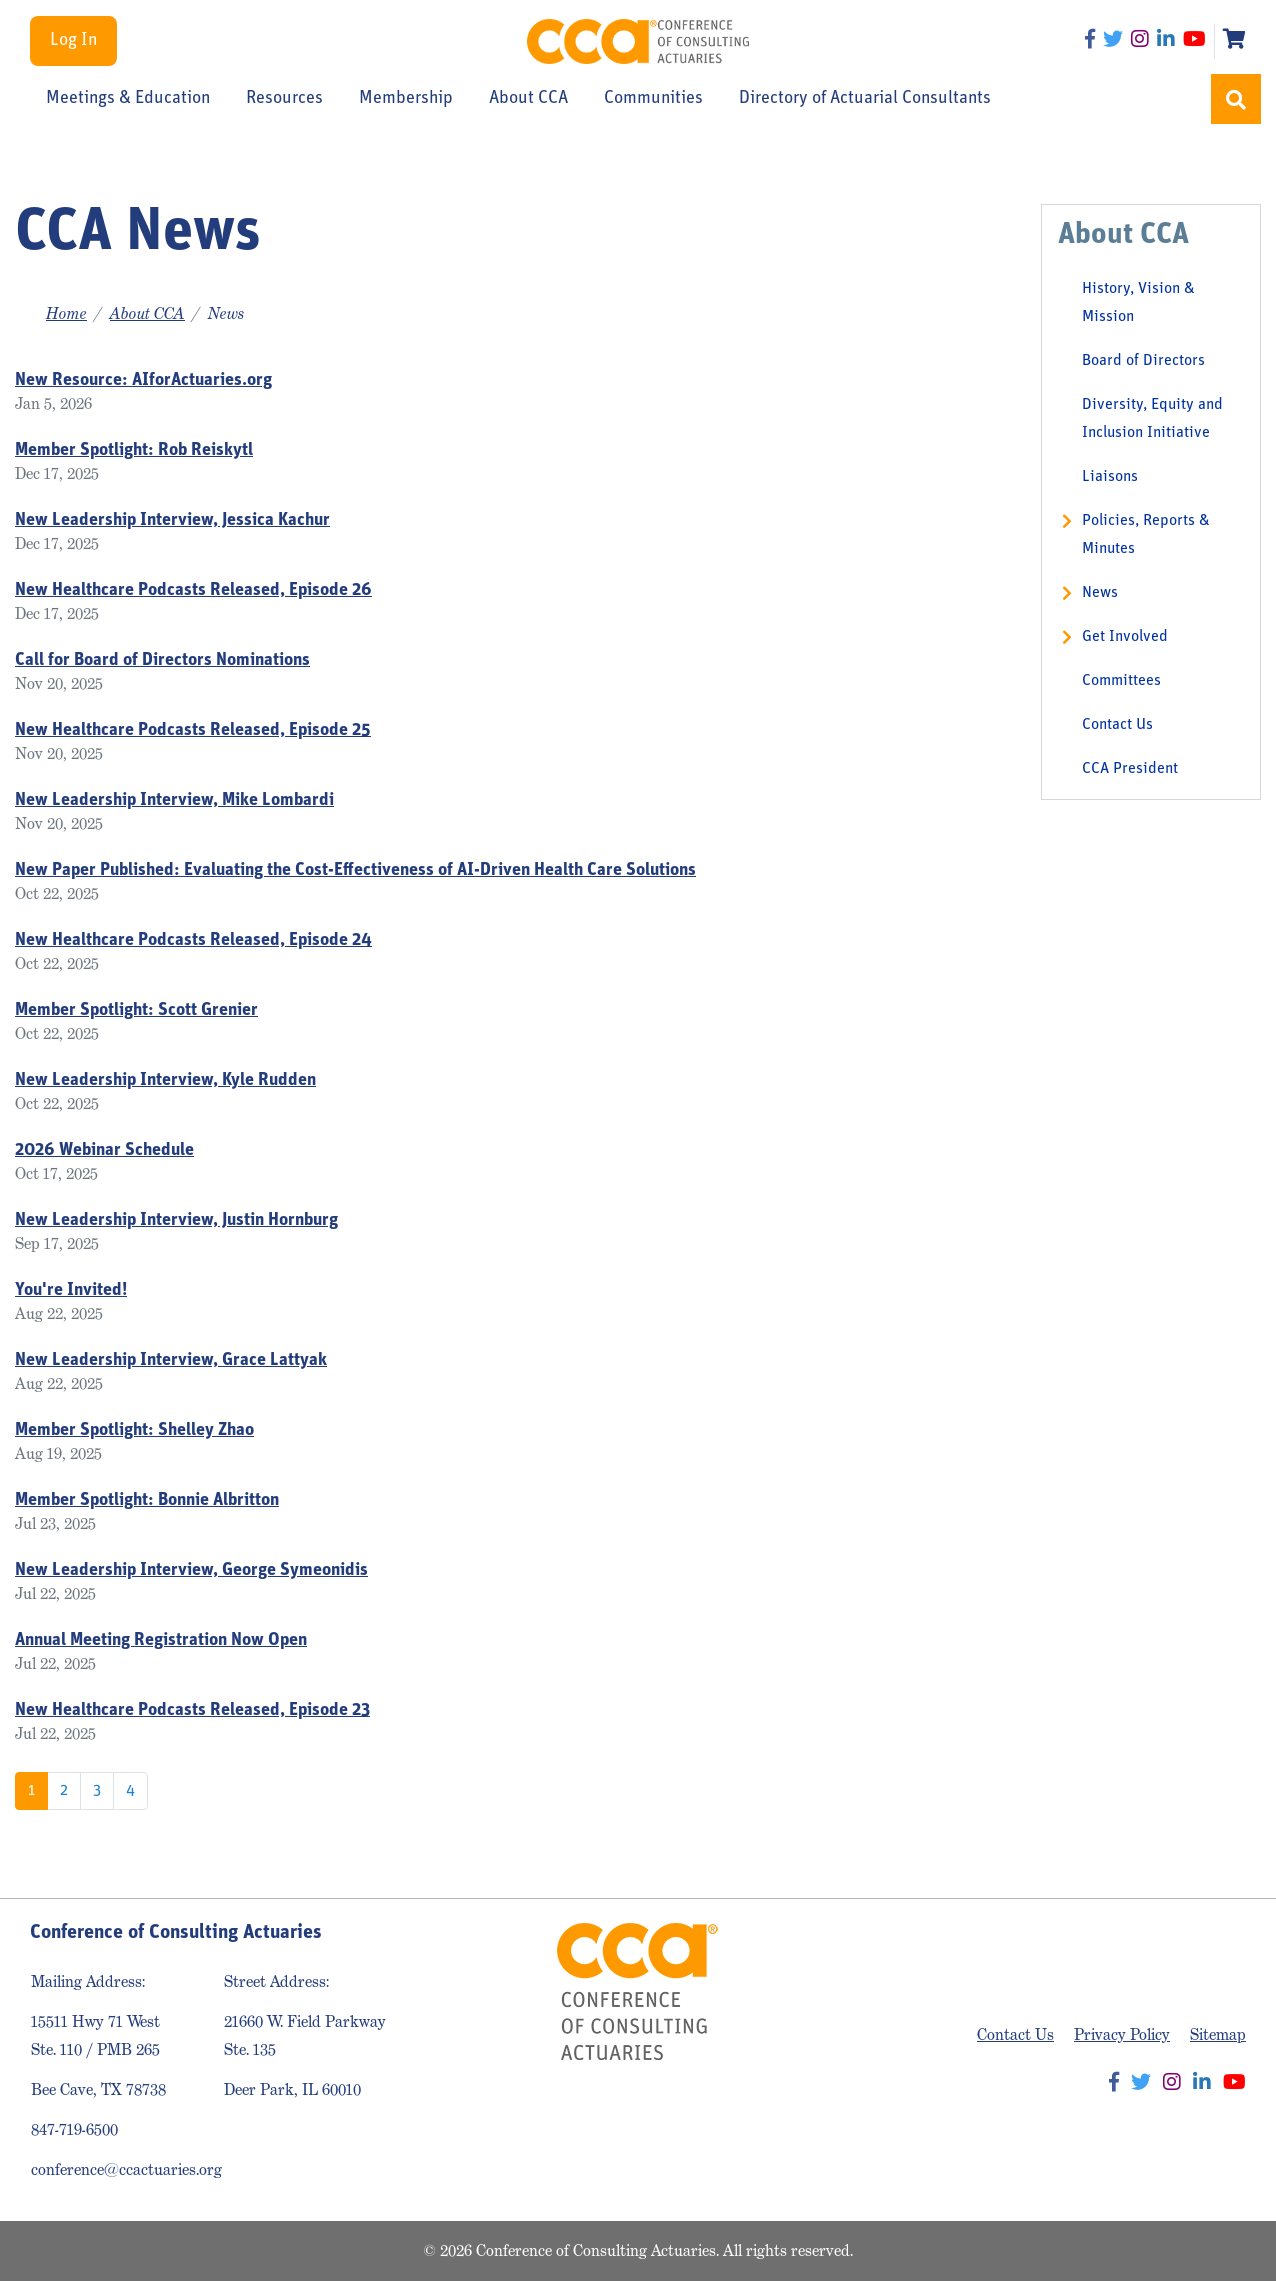  I want to click on New Healthcare Podcasts Released, Episode 23, so click(192, 1710).